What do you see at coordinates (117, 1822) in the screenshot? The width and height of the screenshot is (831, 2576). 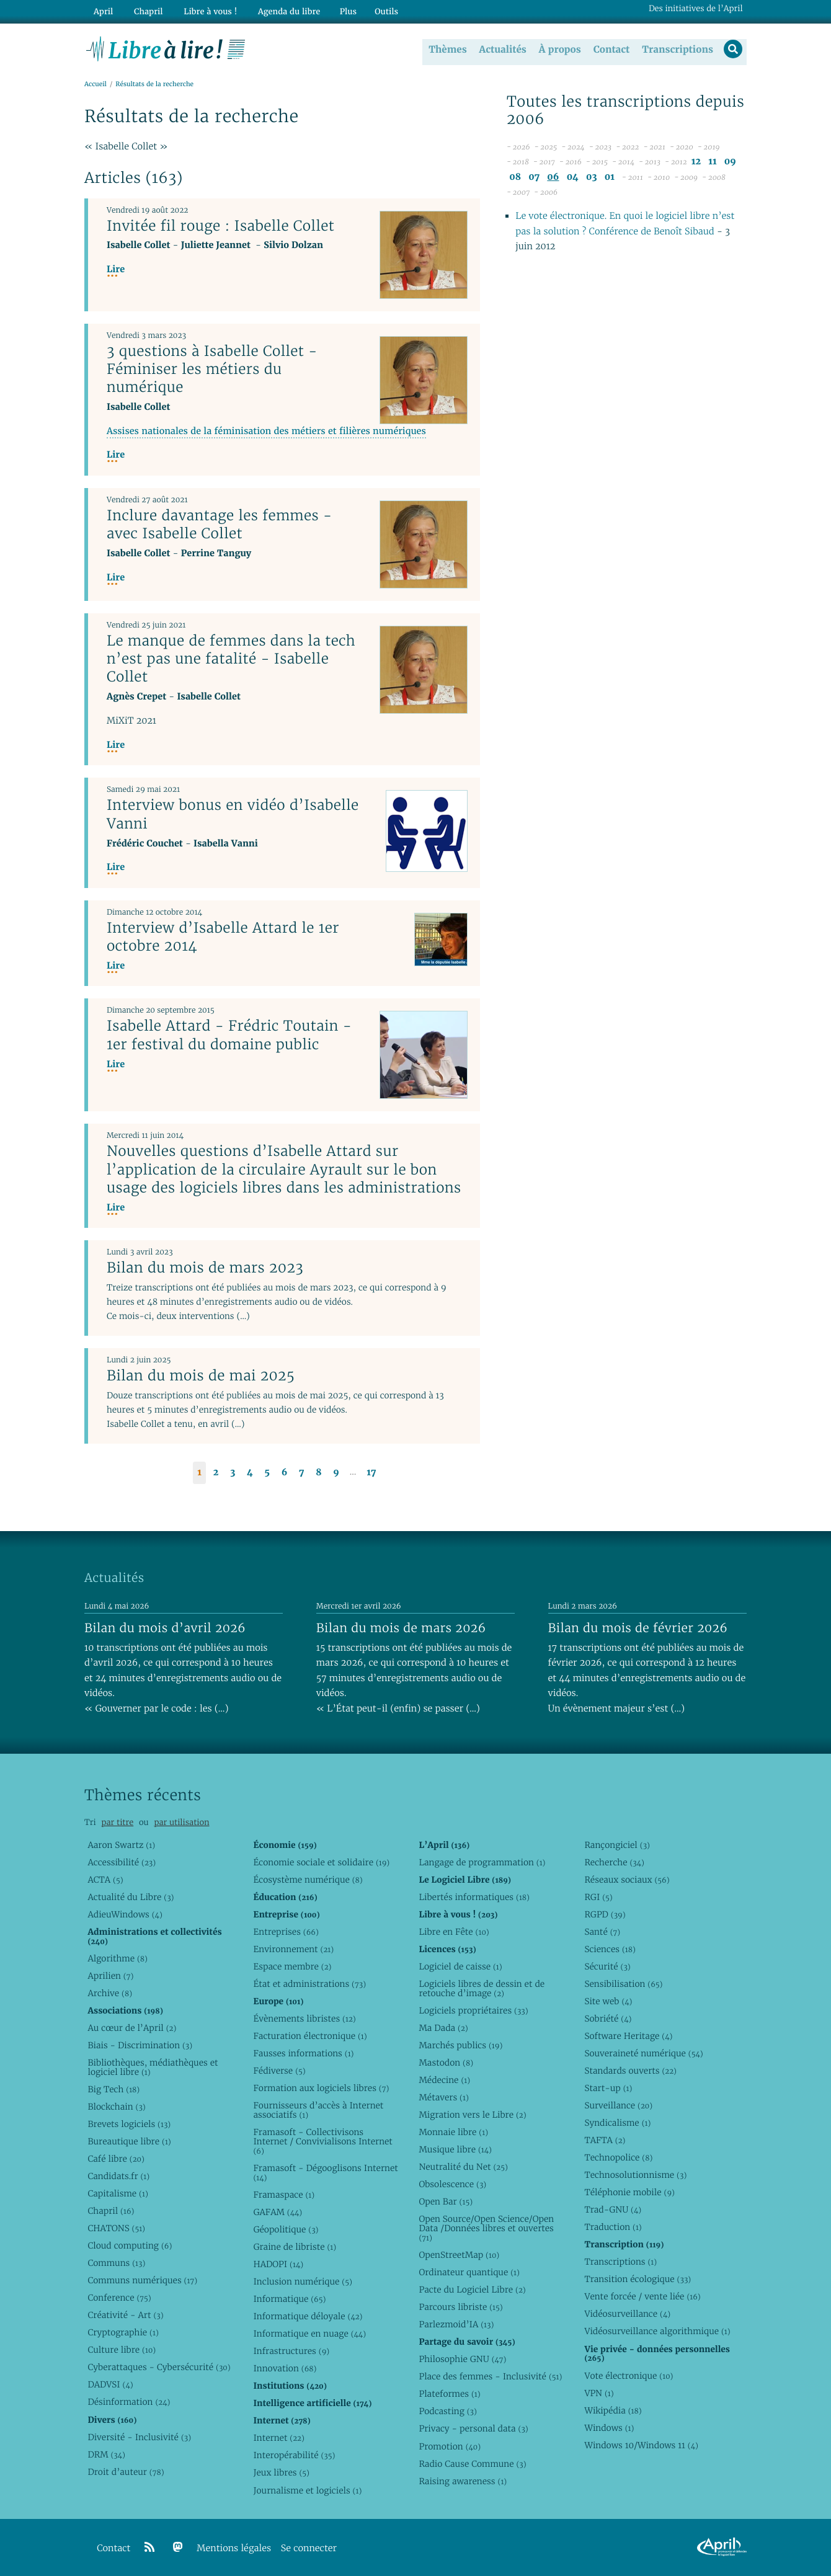 I see `par titre` at bounding box center [117, 1822].